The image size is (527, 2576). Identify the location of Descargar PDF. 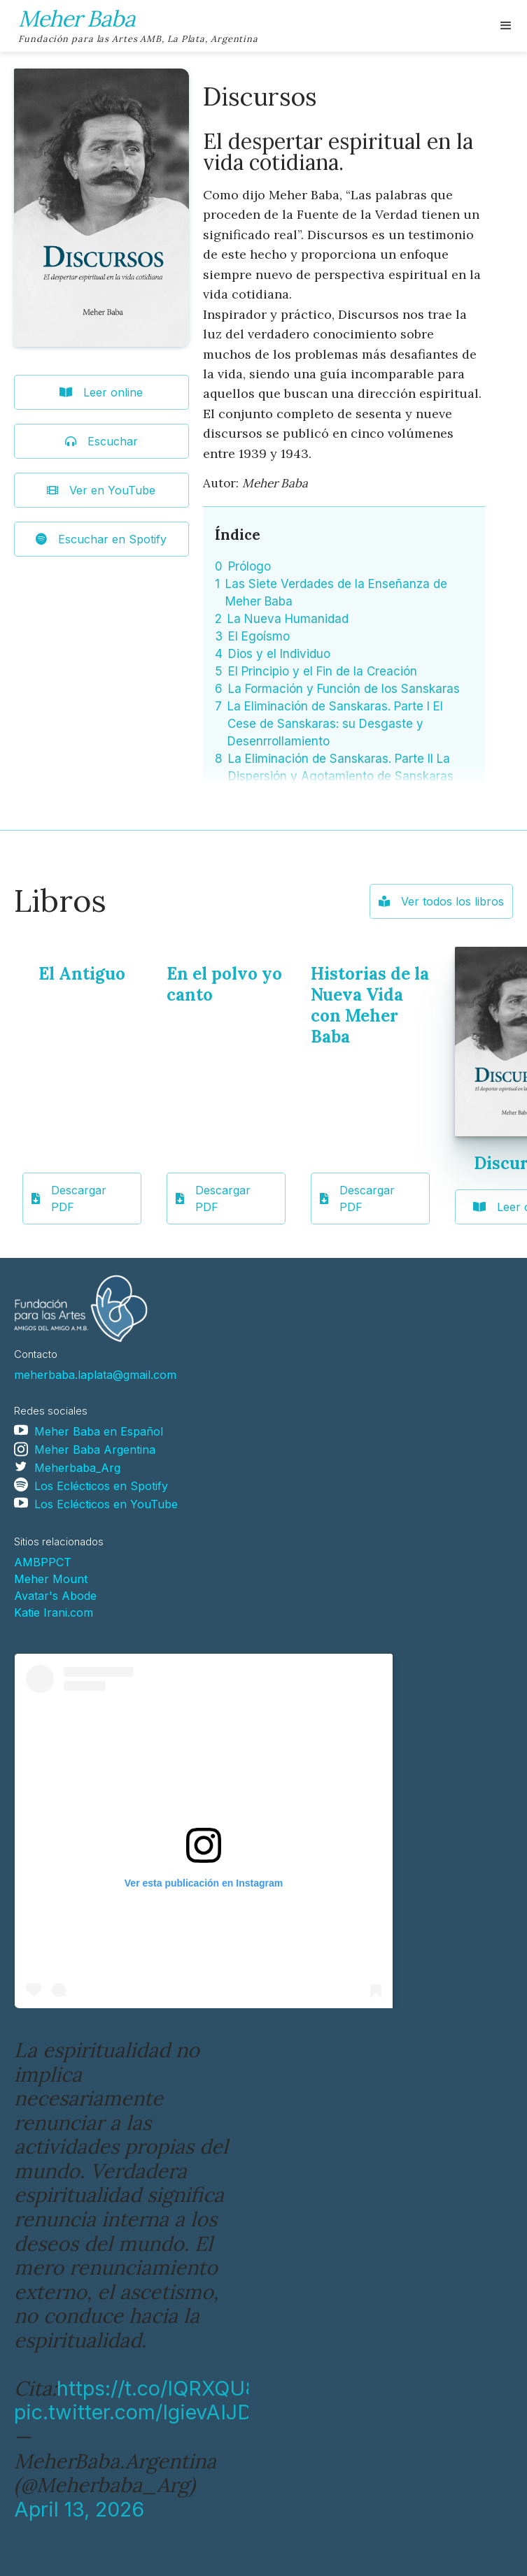
(68, 1198).